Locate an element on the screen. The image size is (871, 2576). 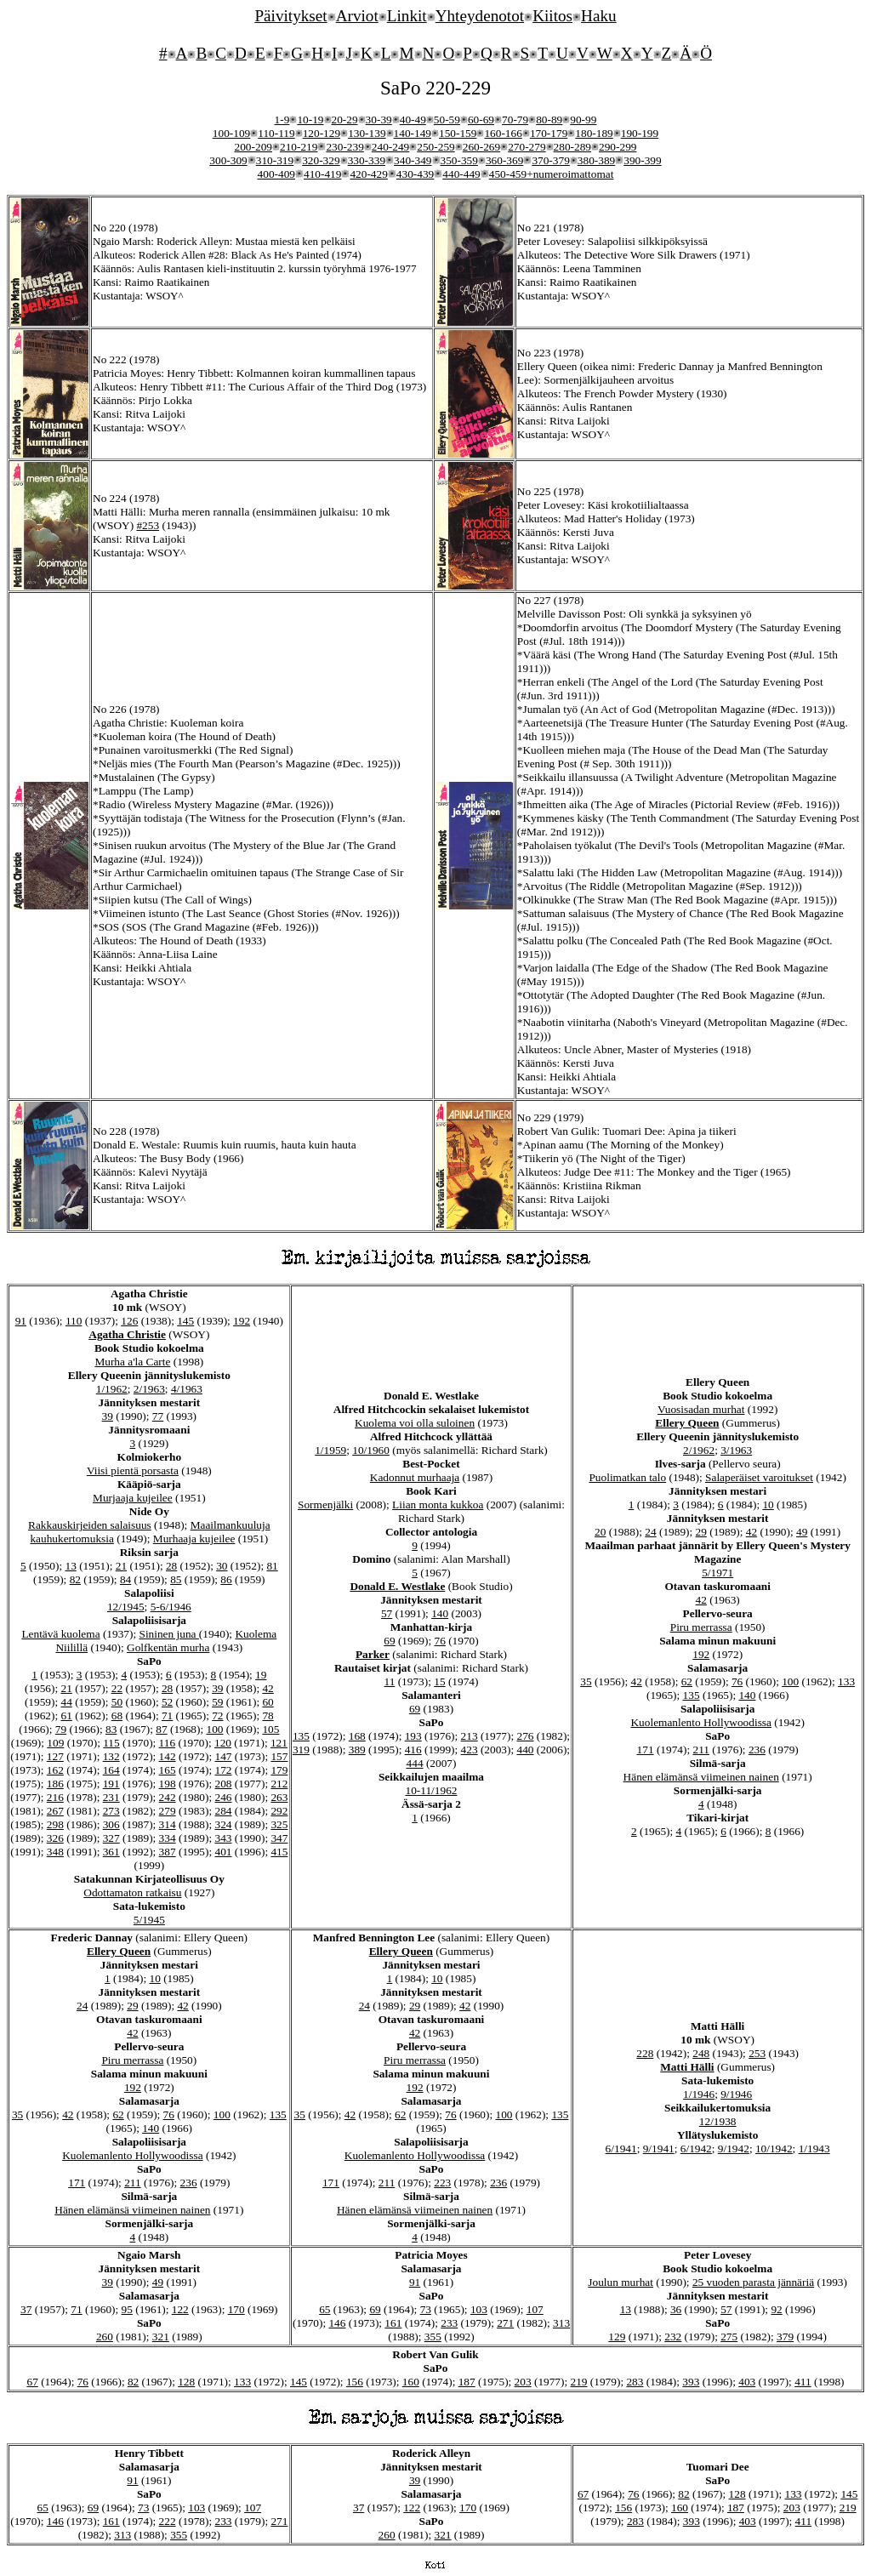
334 is located at coordinates (167, 1838).